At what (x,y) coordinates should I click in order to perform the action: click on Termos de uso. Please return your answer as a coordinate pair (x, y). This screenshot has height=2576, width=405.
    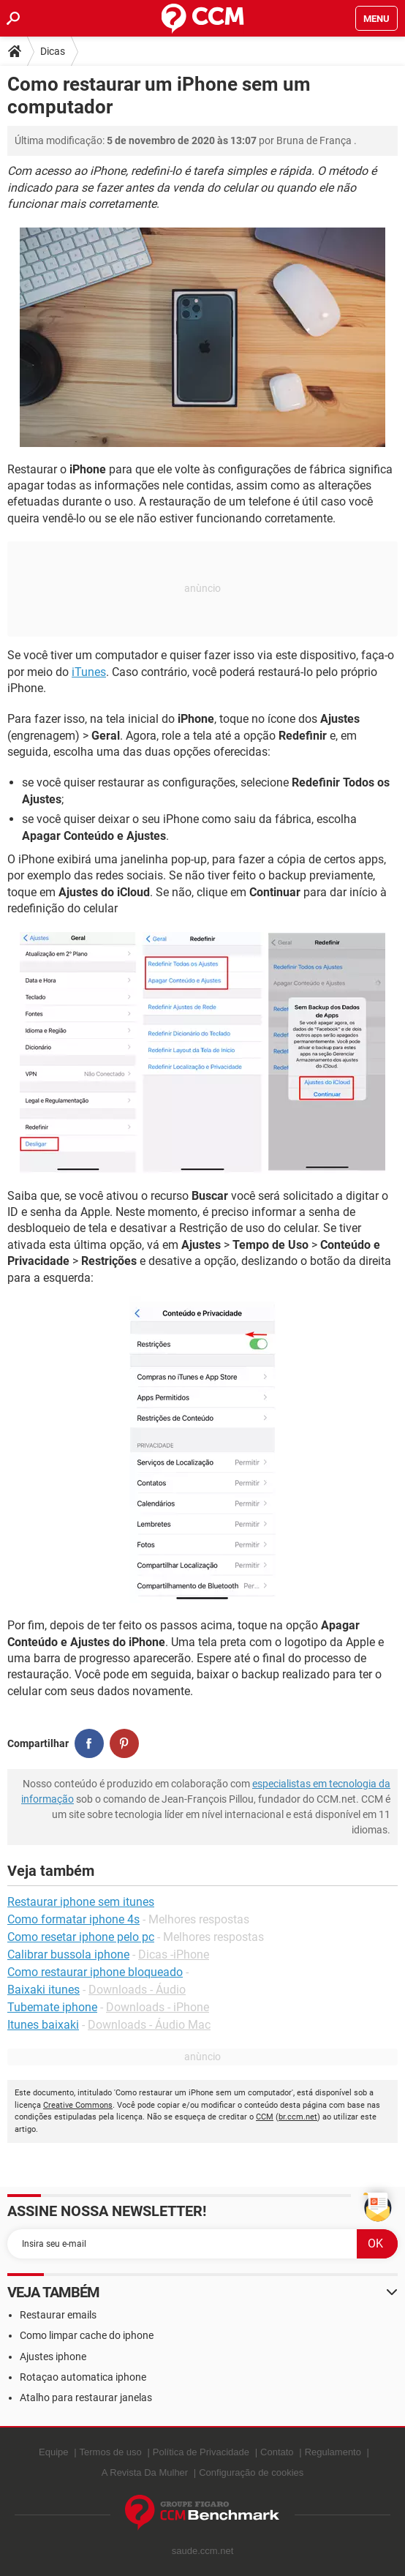
    Looking at the image, I should click on (111, 2452).